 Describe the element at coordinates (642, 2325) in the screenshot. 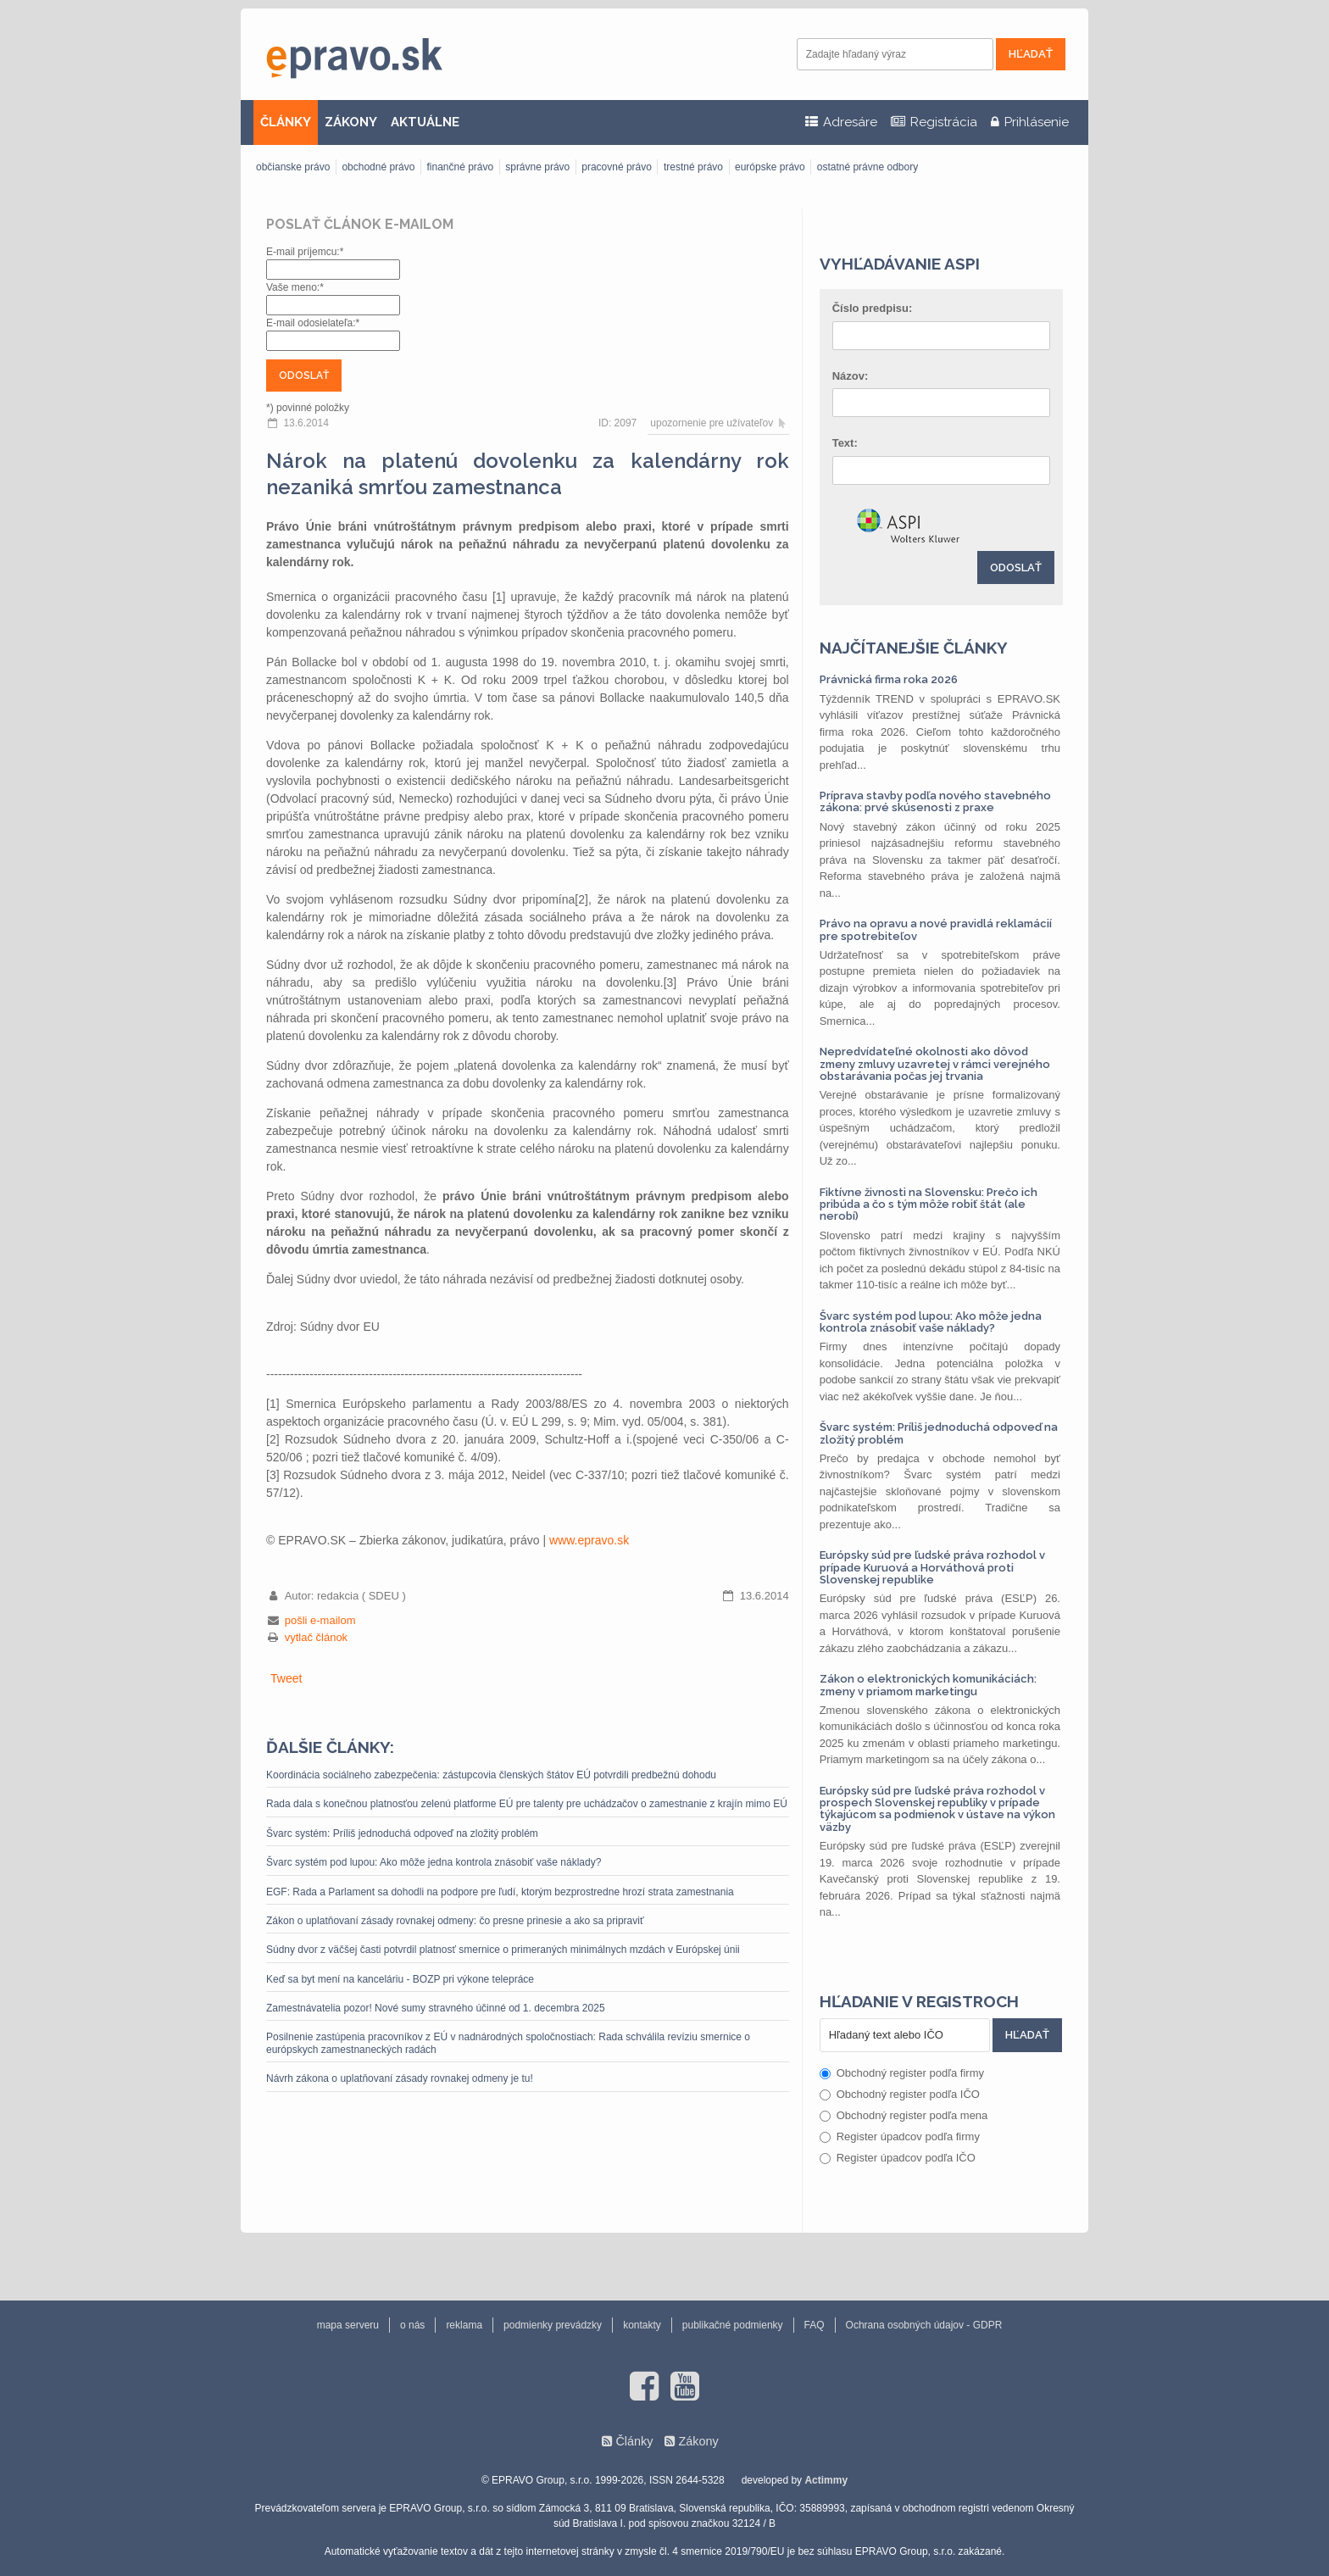

I see `kontakty` at that location.